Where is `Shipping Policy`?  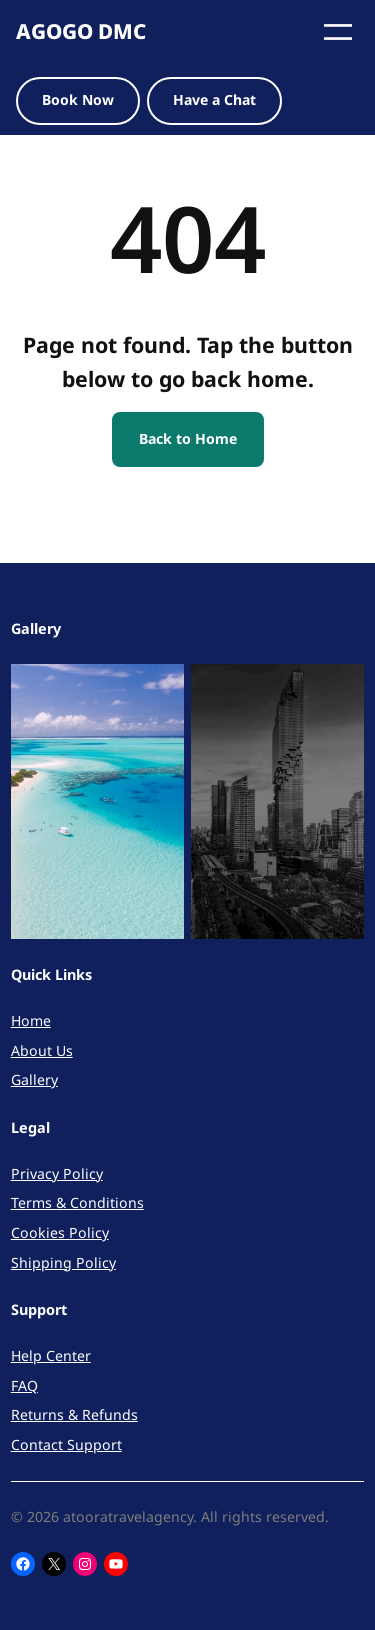
Shipping Policy is located at coordinates (63, 1262).